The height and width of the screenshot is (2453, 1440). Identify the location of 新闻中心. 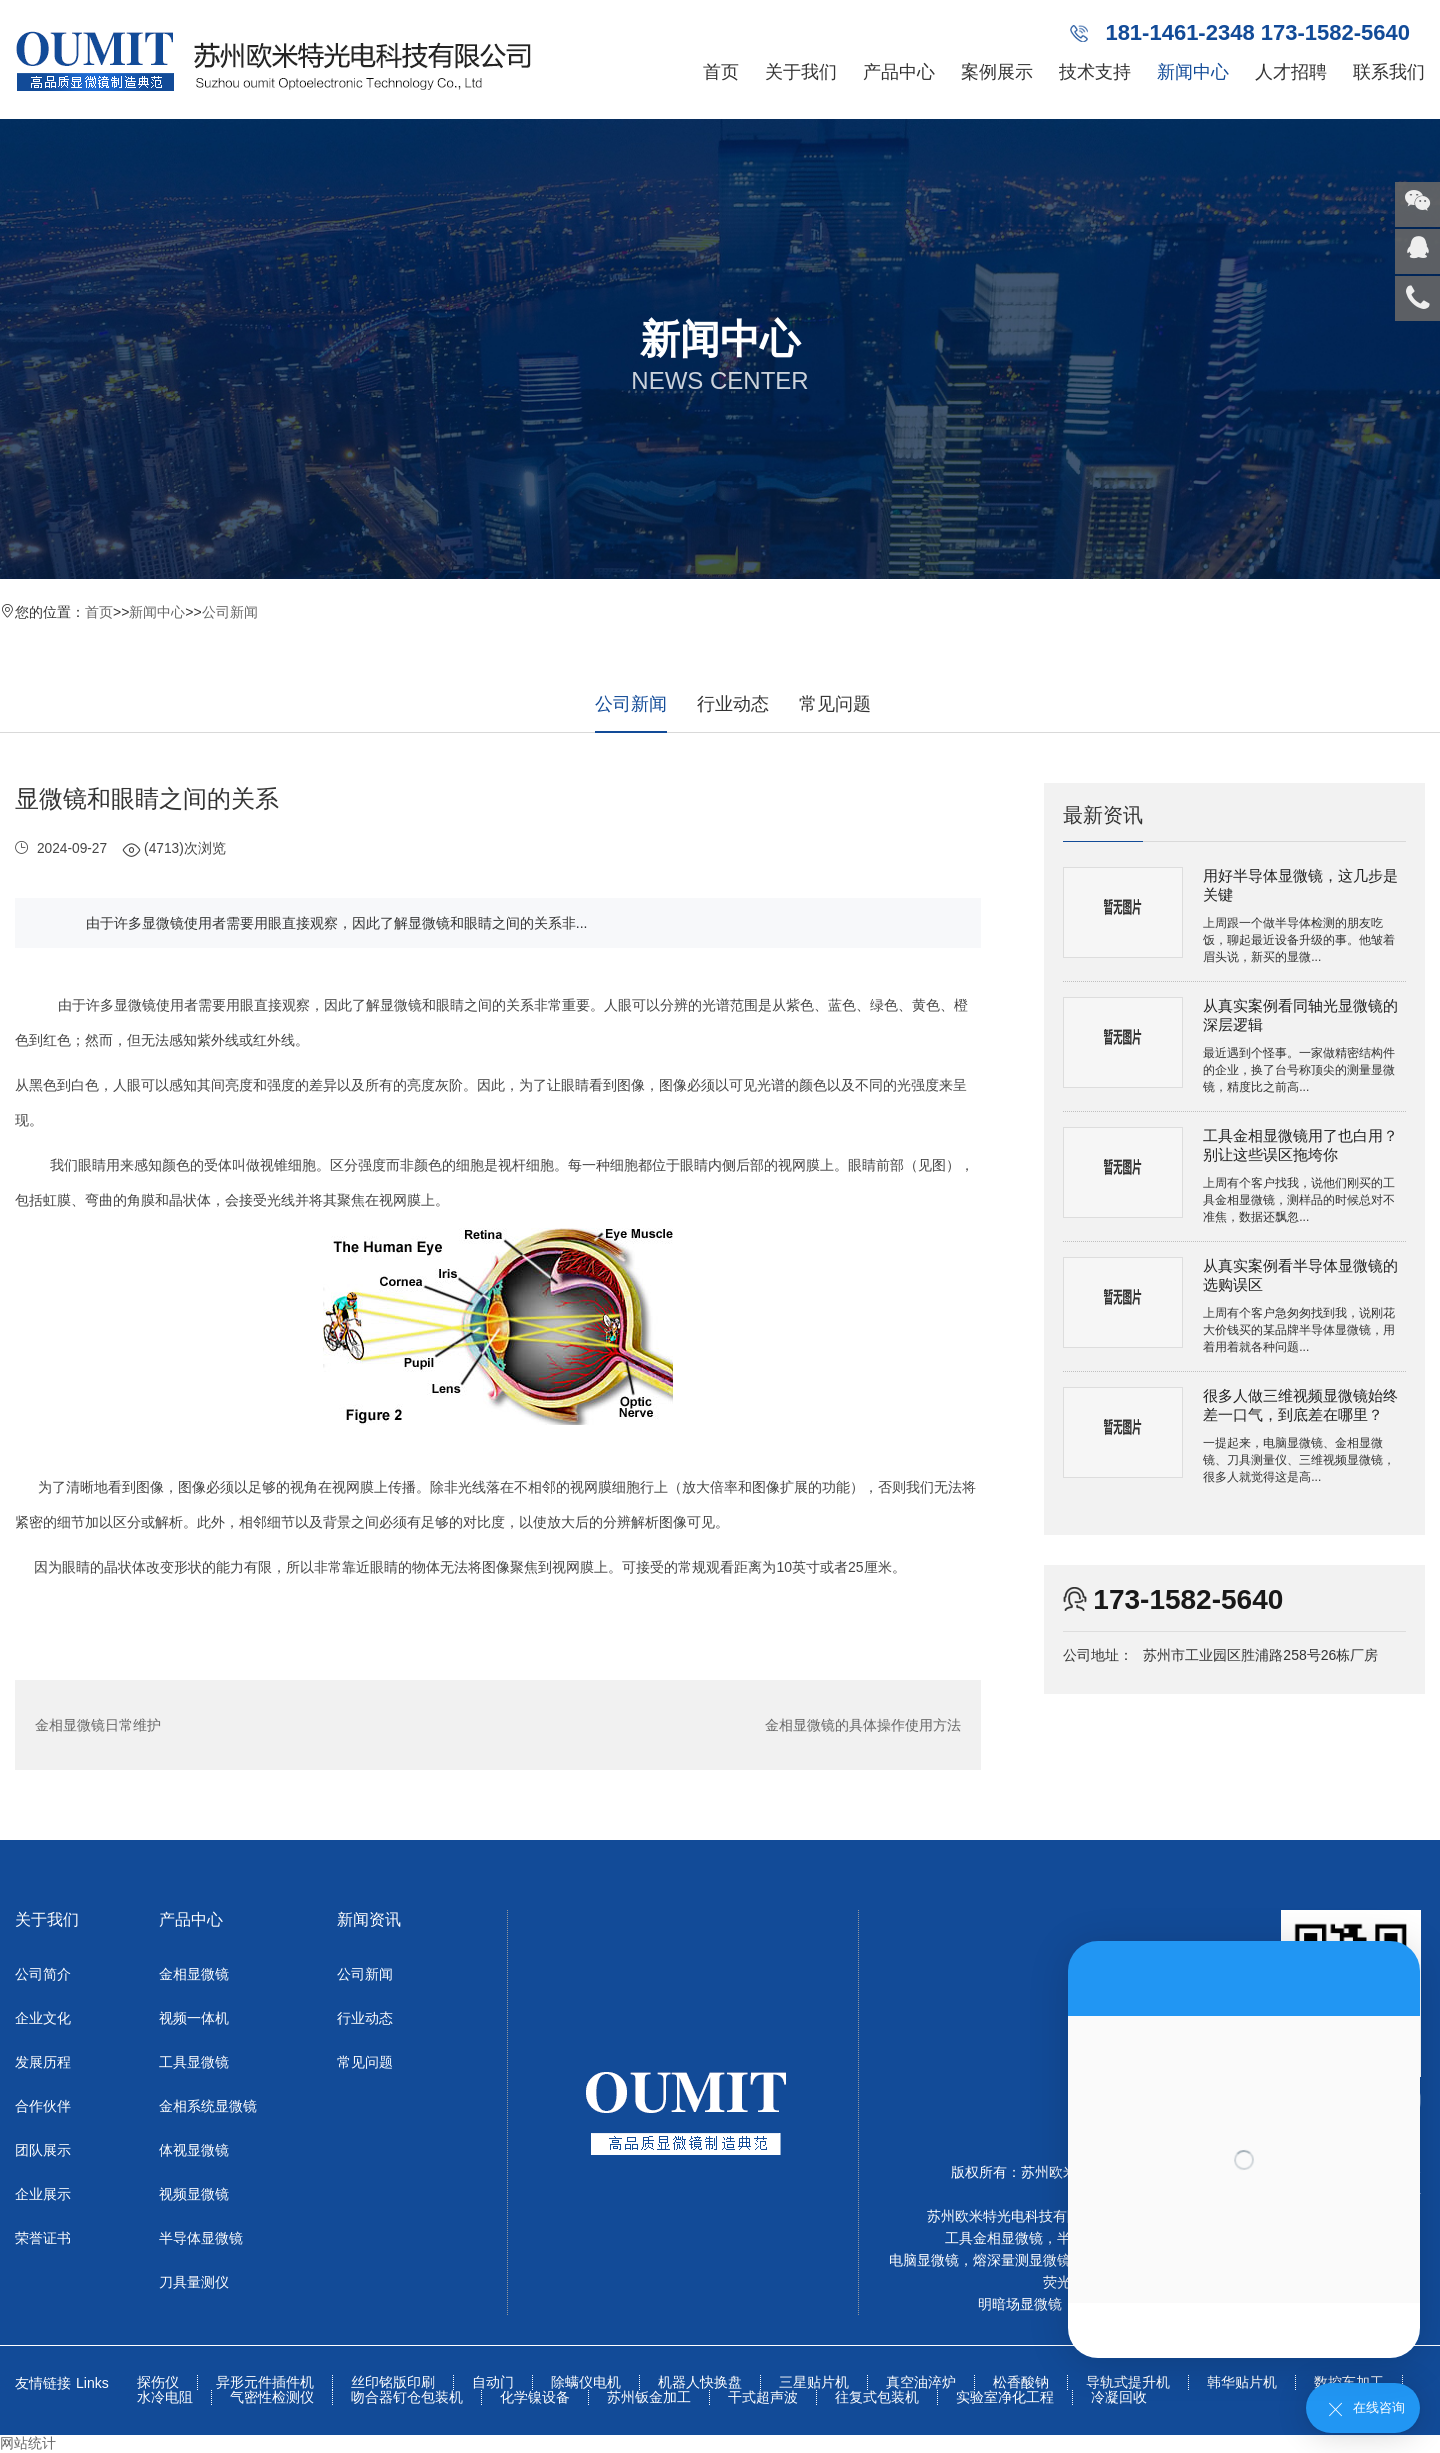
(1193, 72).